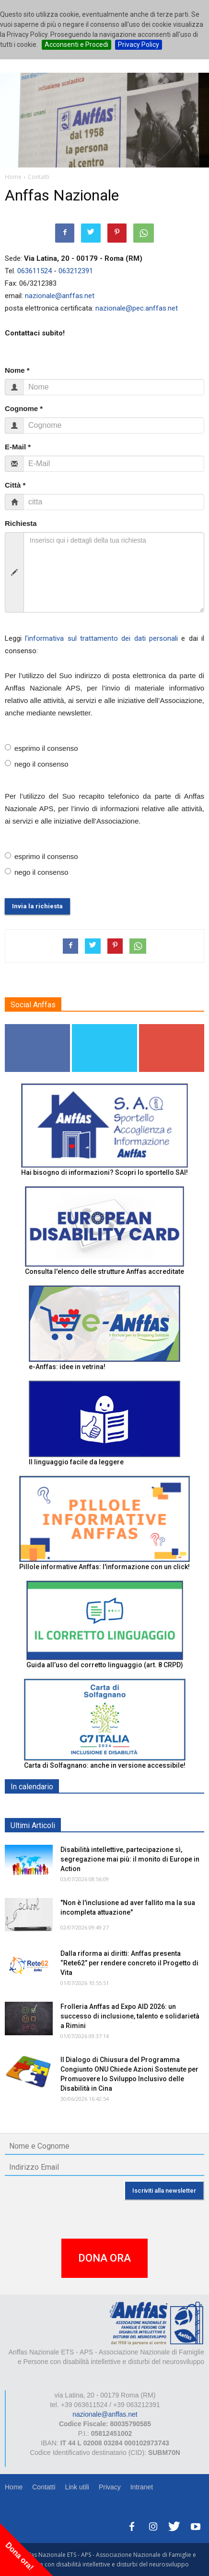 The width and height of the screenshot is (209, 2576). Describe the element at coordinates (104, 1567) in the screenshot. I see `Pillole informative Anffas: l'informazione con un click!` at that location.